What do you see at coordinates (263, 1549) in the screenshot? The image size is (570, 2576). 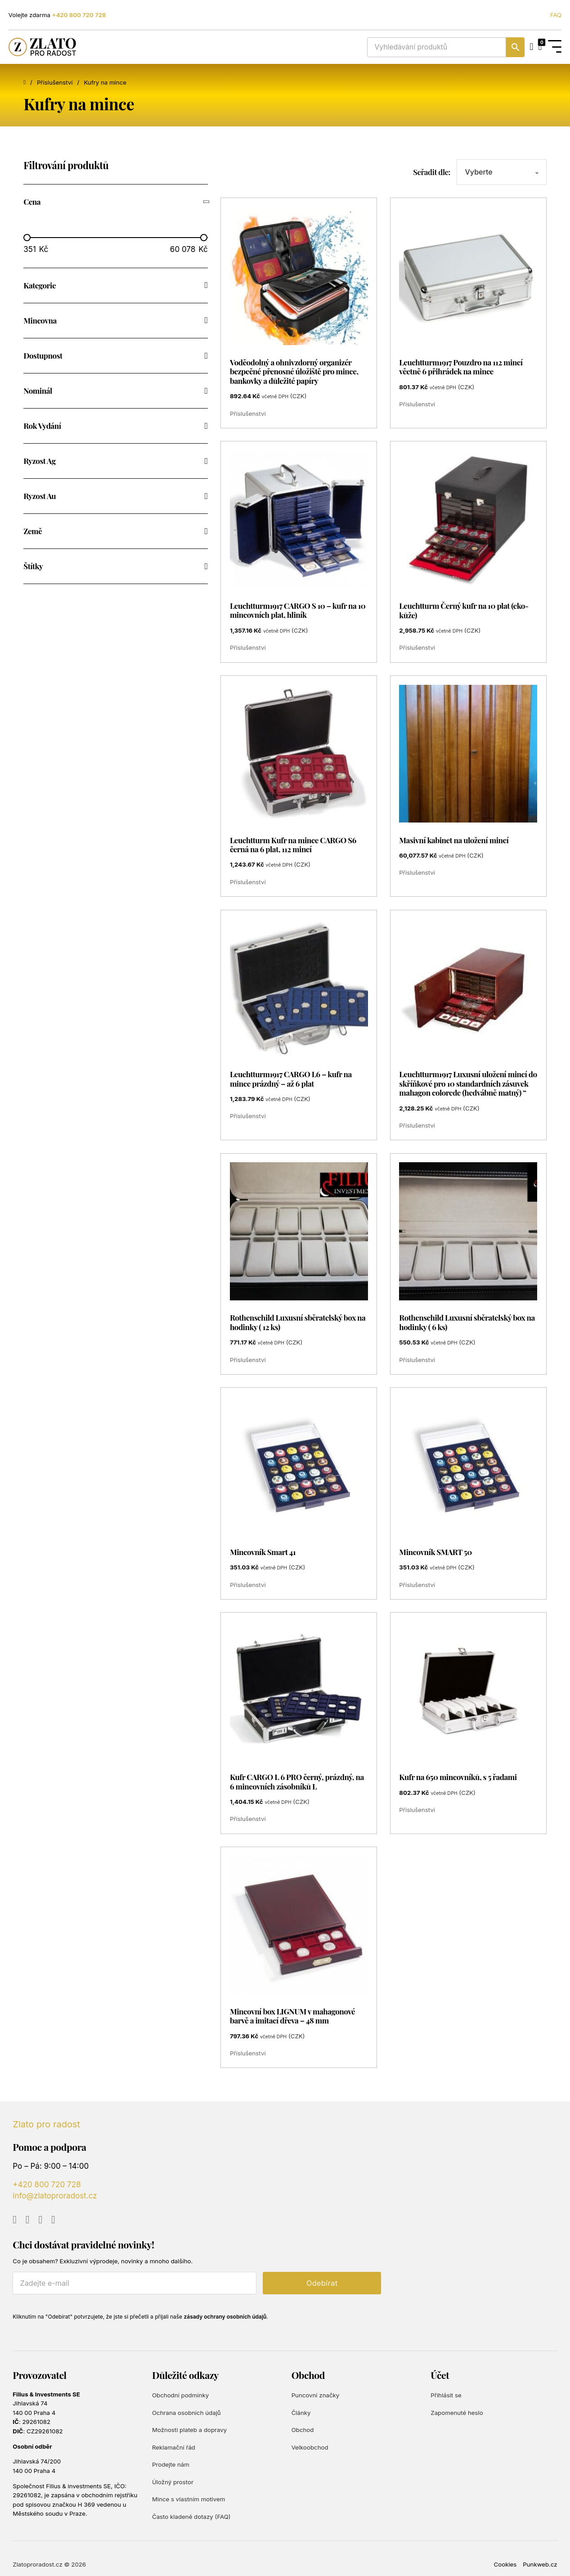 I see `Mincovník Smart 41` at bounding box center [263, 1549].